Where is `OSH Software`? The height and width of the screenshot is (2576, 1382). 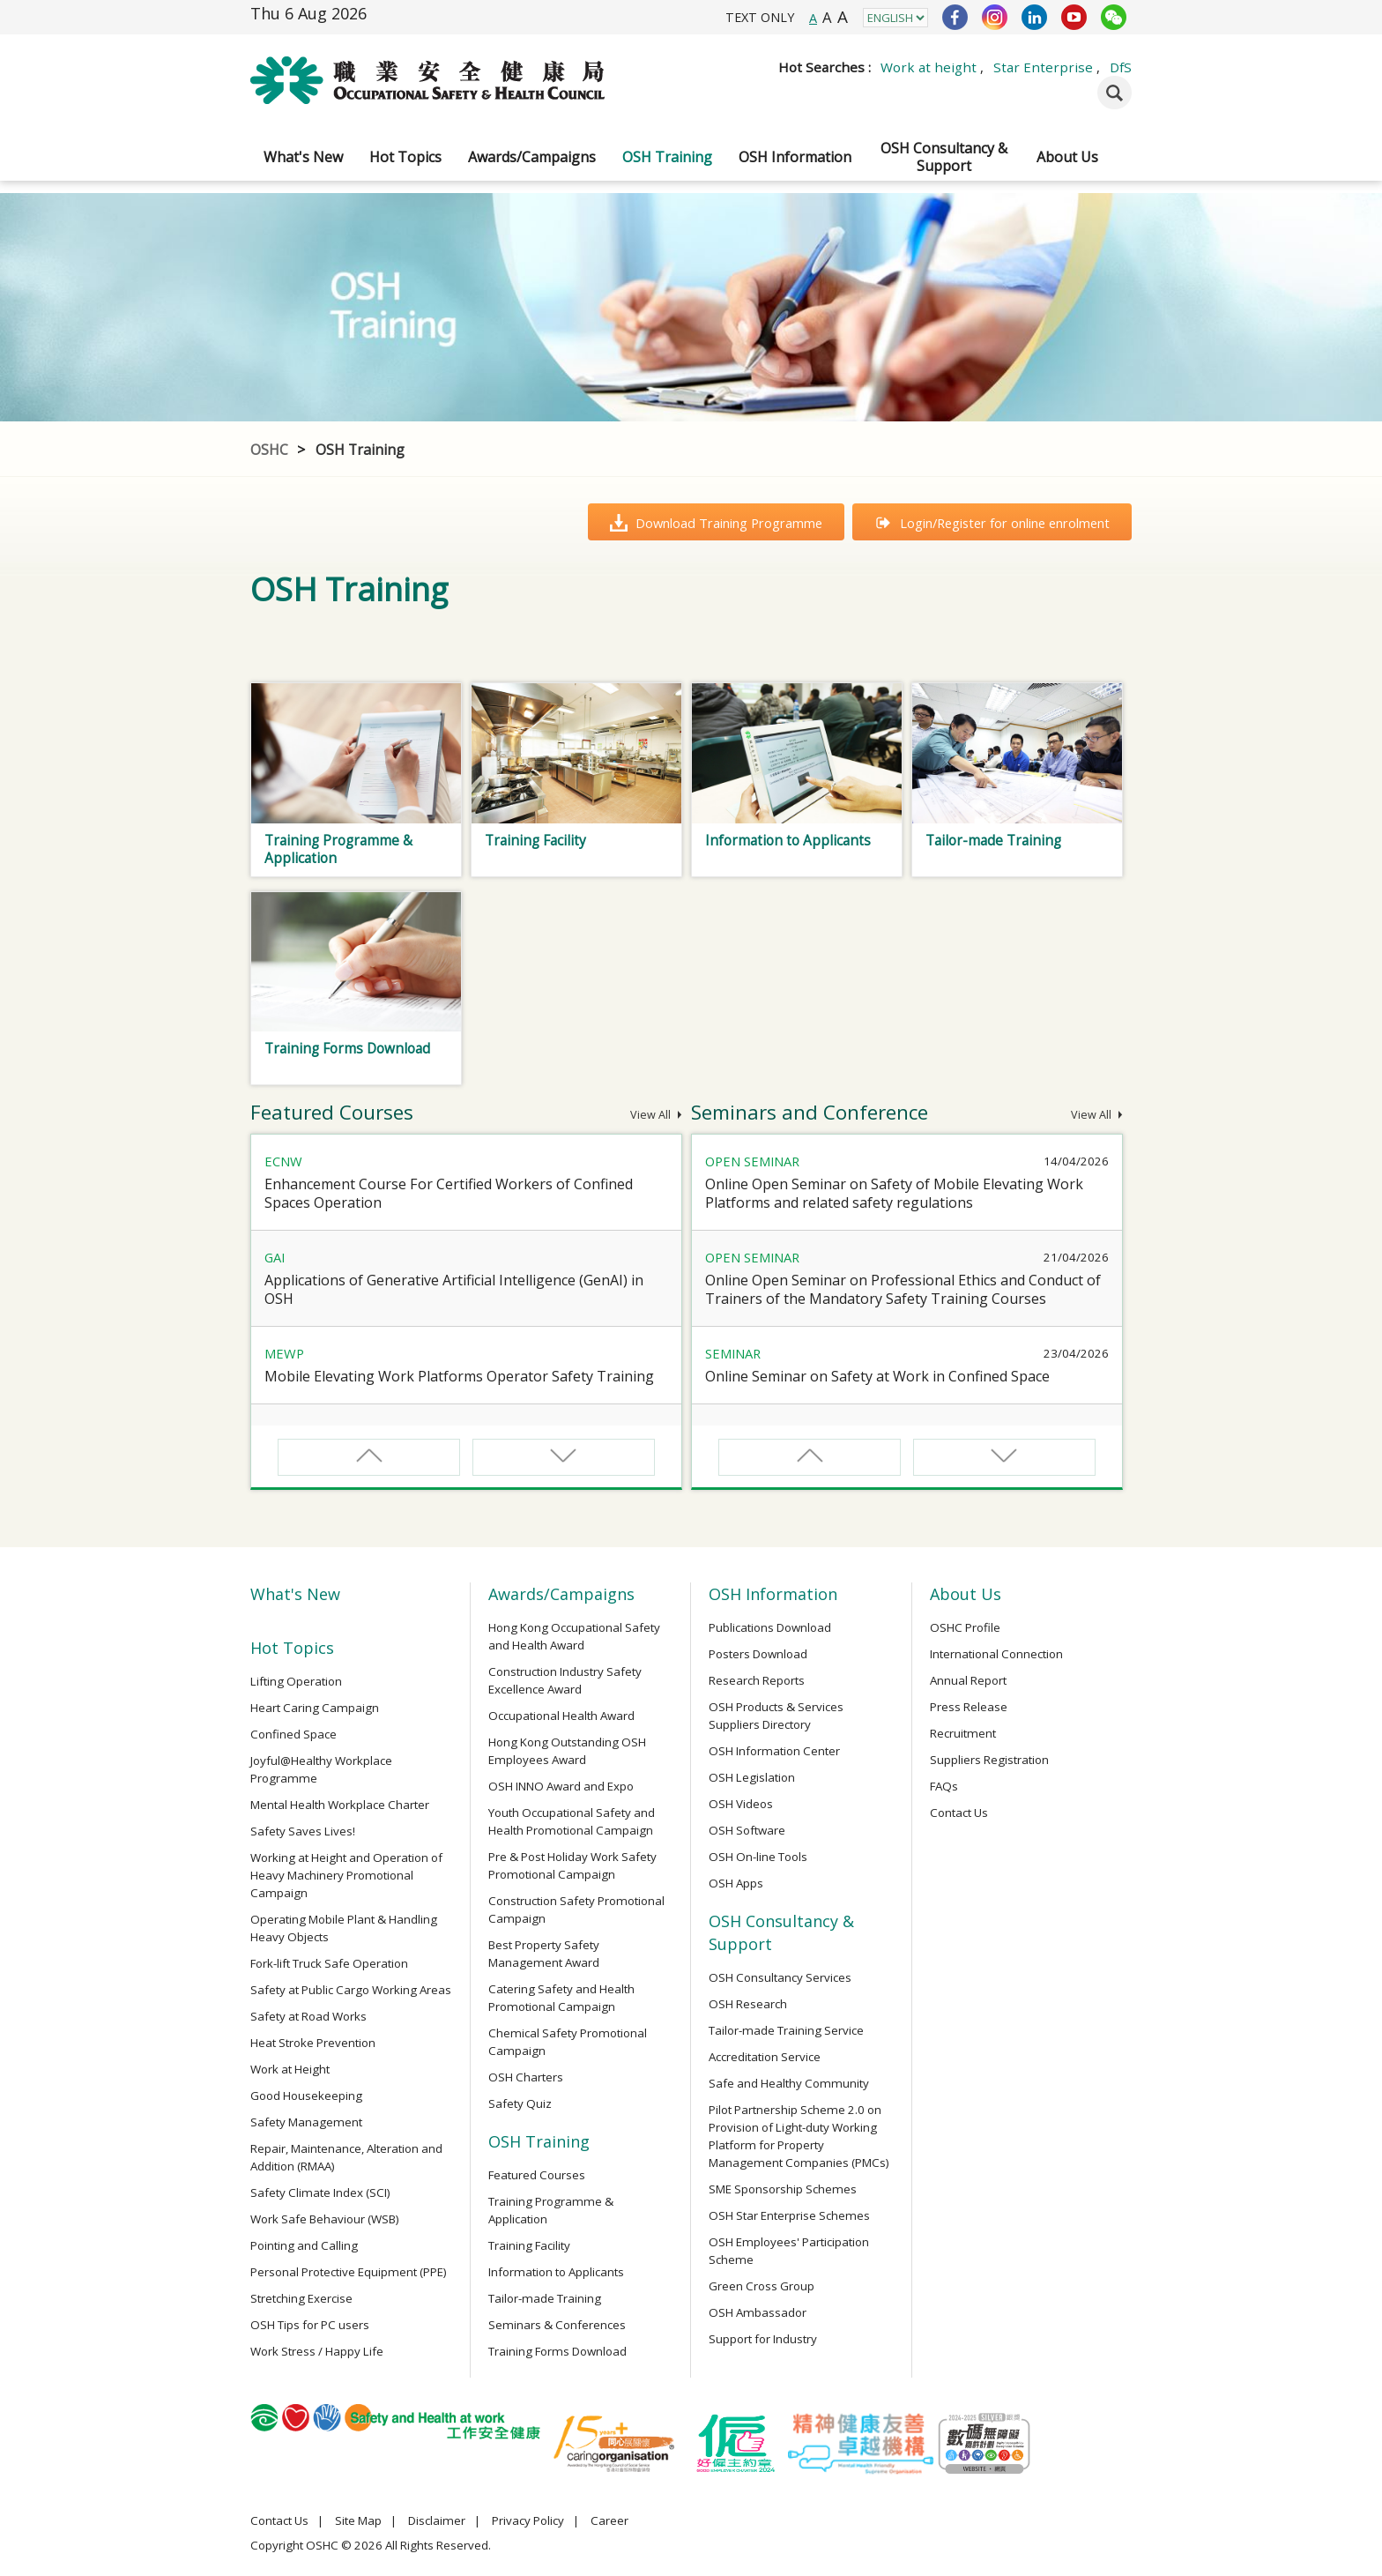 OSH Software is located at coordinates (747, 1830).